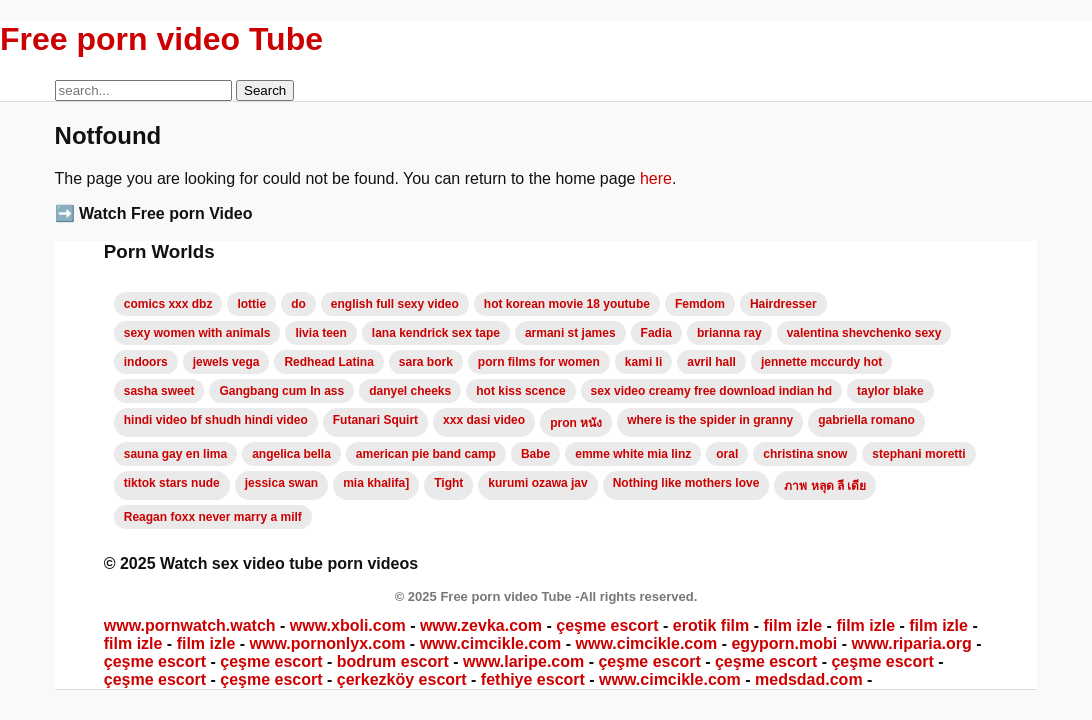 Image resolution: width=1092 pixels, height=720 pixels. Describe the element at coordinates (172, 483) in the screenshot. I see `tiktok stars nude` at that location.